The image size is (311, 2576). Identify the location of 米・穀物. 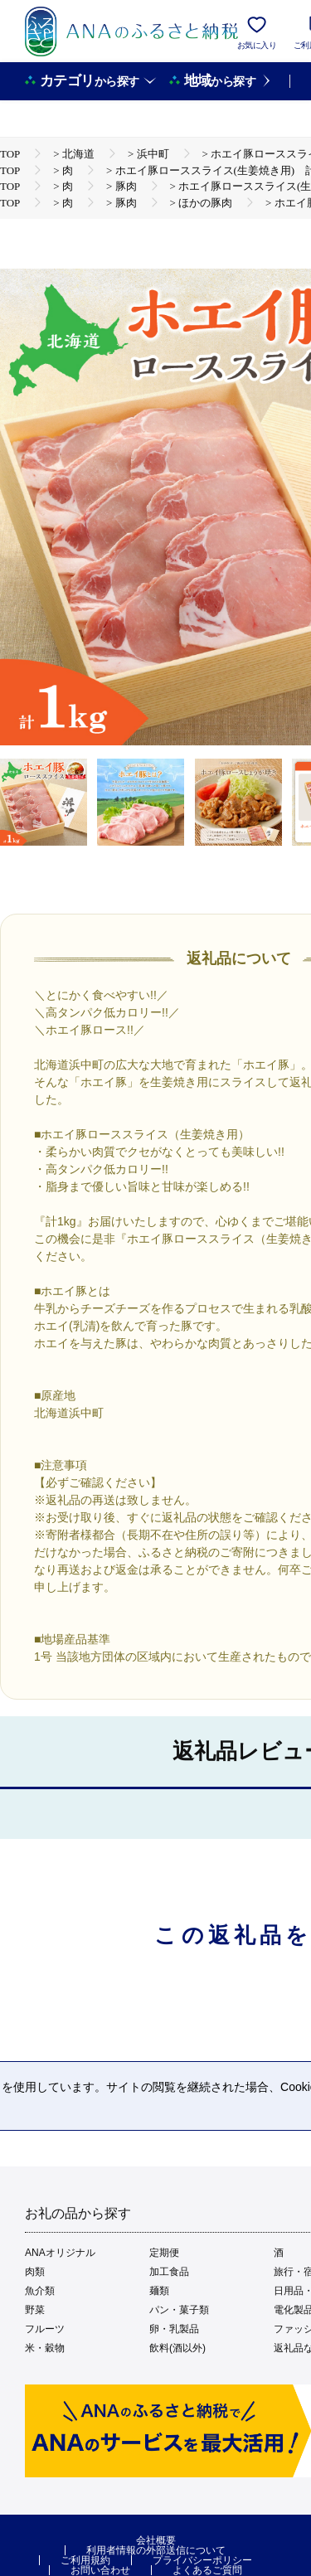
(45, 2348).